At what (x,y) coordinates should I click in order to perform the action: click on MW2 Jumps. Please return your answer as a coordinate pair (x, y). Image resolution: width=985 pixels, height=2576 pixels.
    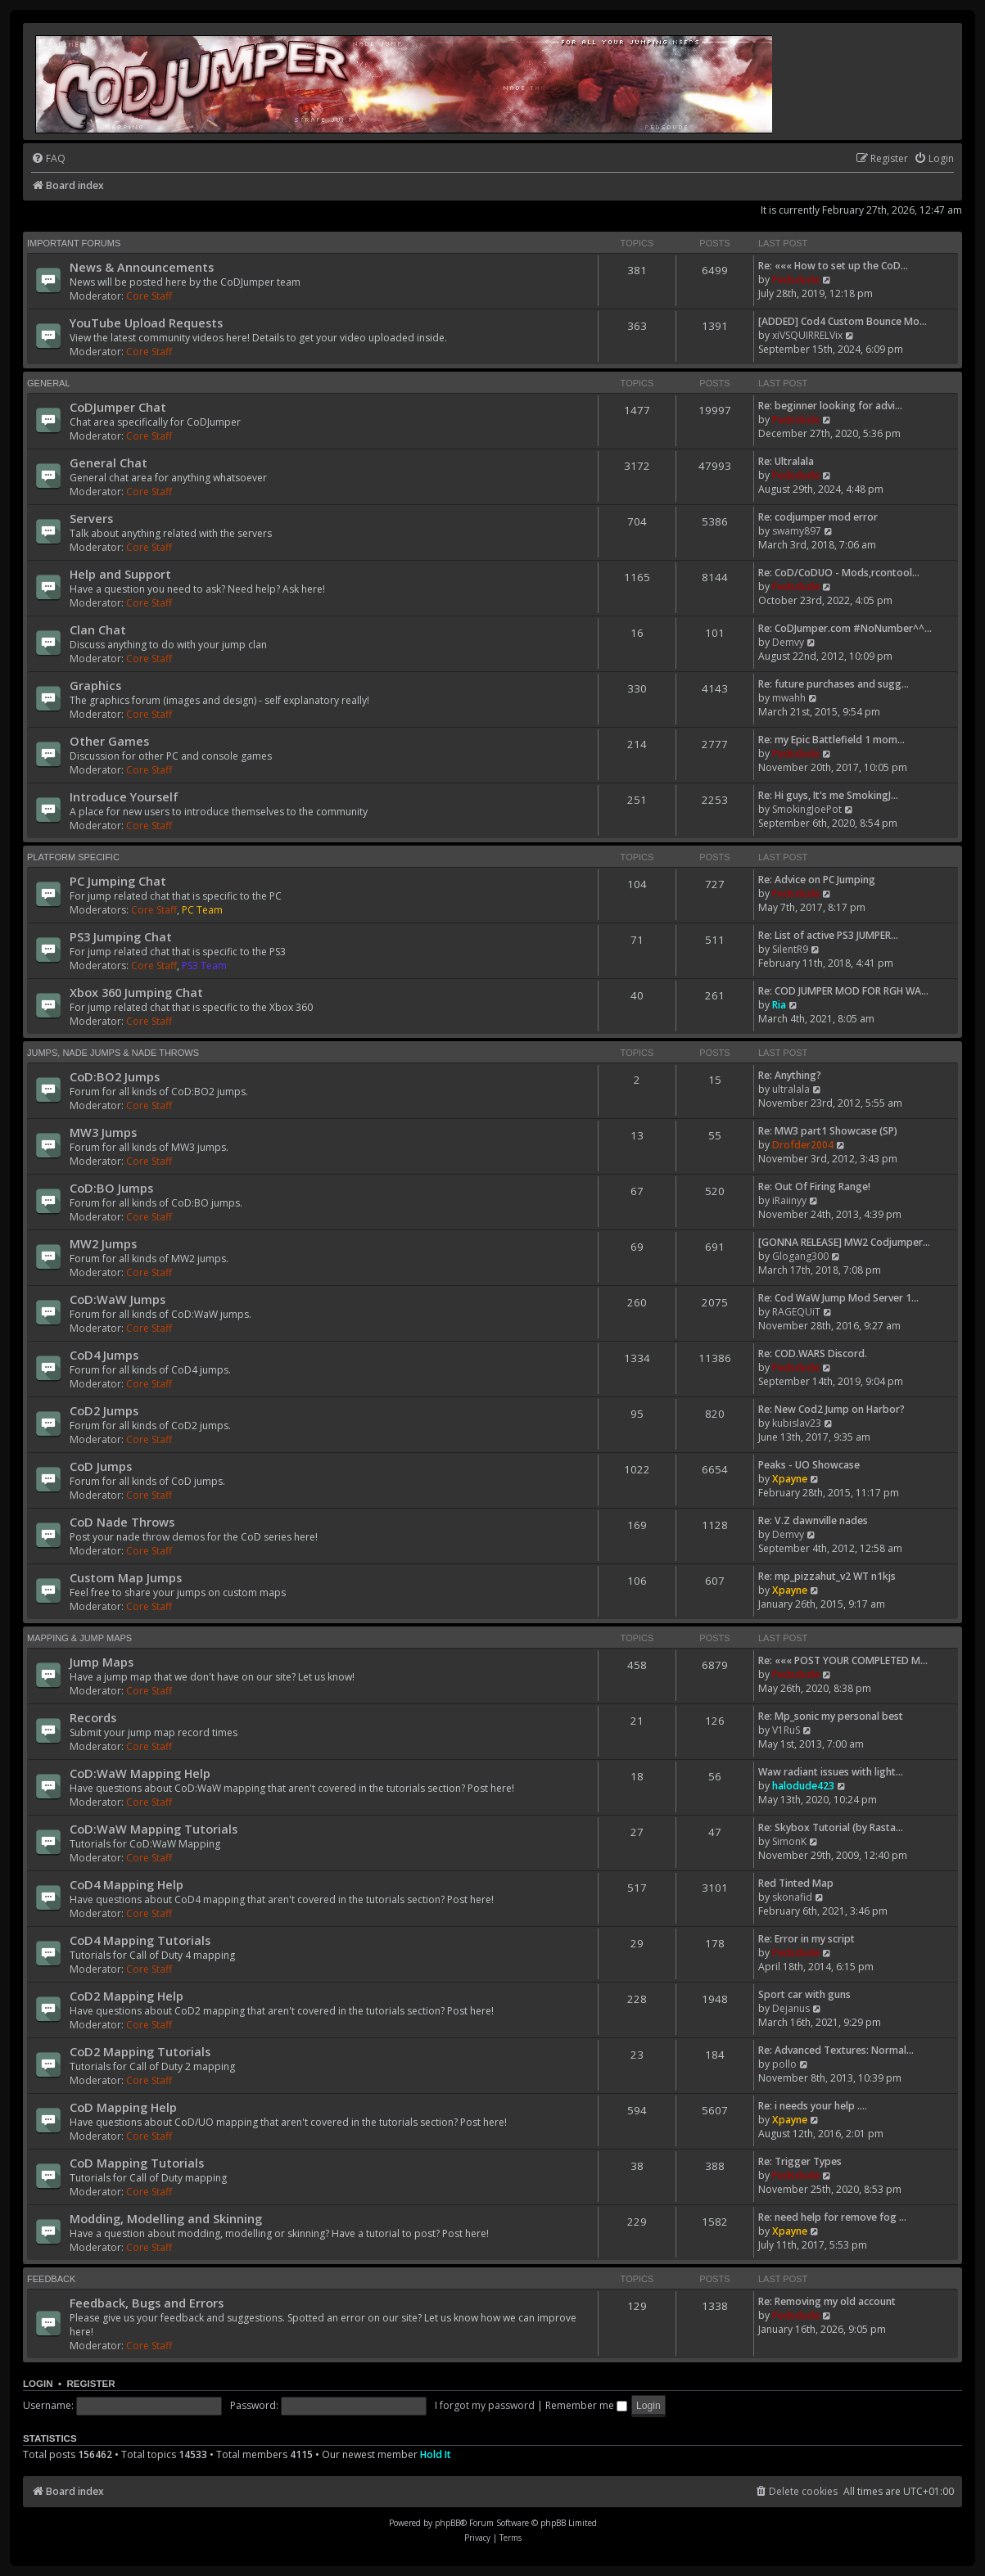
    Looking at the image, I should click on (103, 1243).